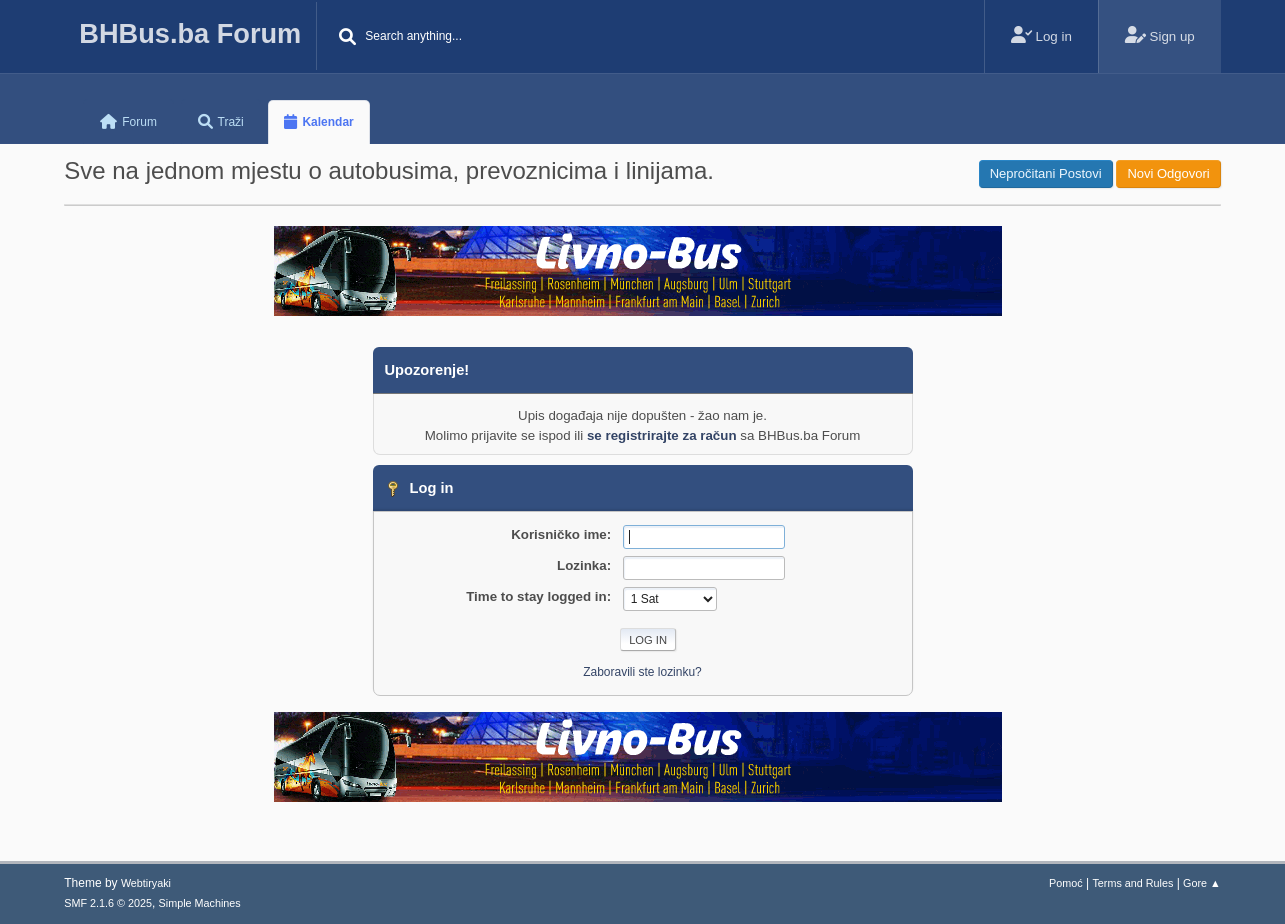 The width and height of the screenshot is (1285, 924). What do you see at coordinates (1132, 883) in the screenshot?
I see `Terms and Rules` at bounding box center [1132, 883].